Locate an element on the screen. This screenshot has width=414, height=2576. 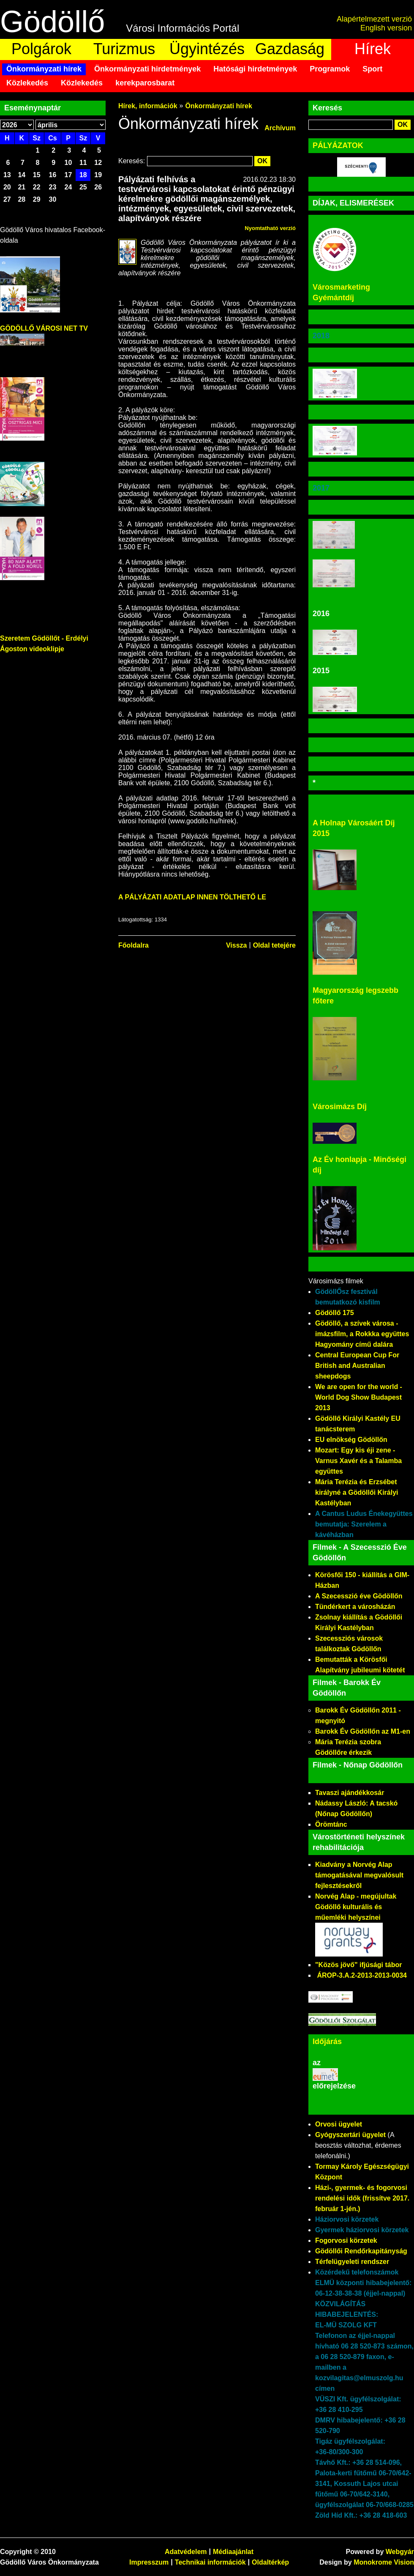
ÁROP-3.A.2-2013-2013-0034 is located at coordinates (362, 1975).